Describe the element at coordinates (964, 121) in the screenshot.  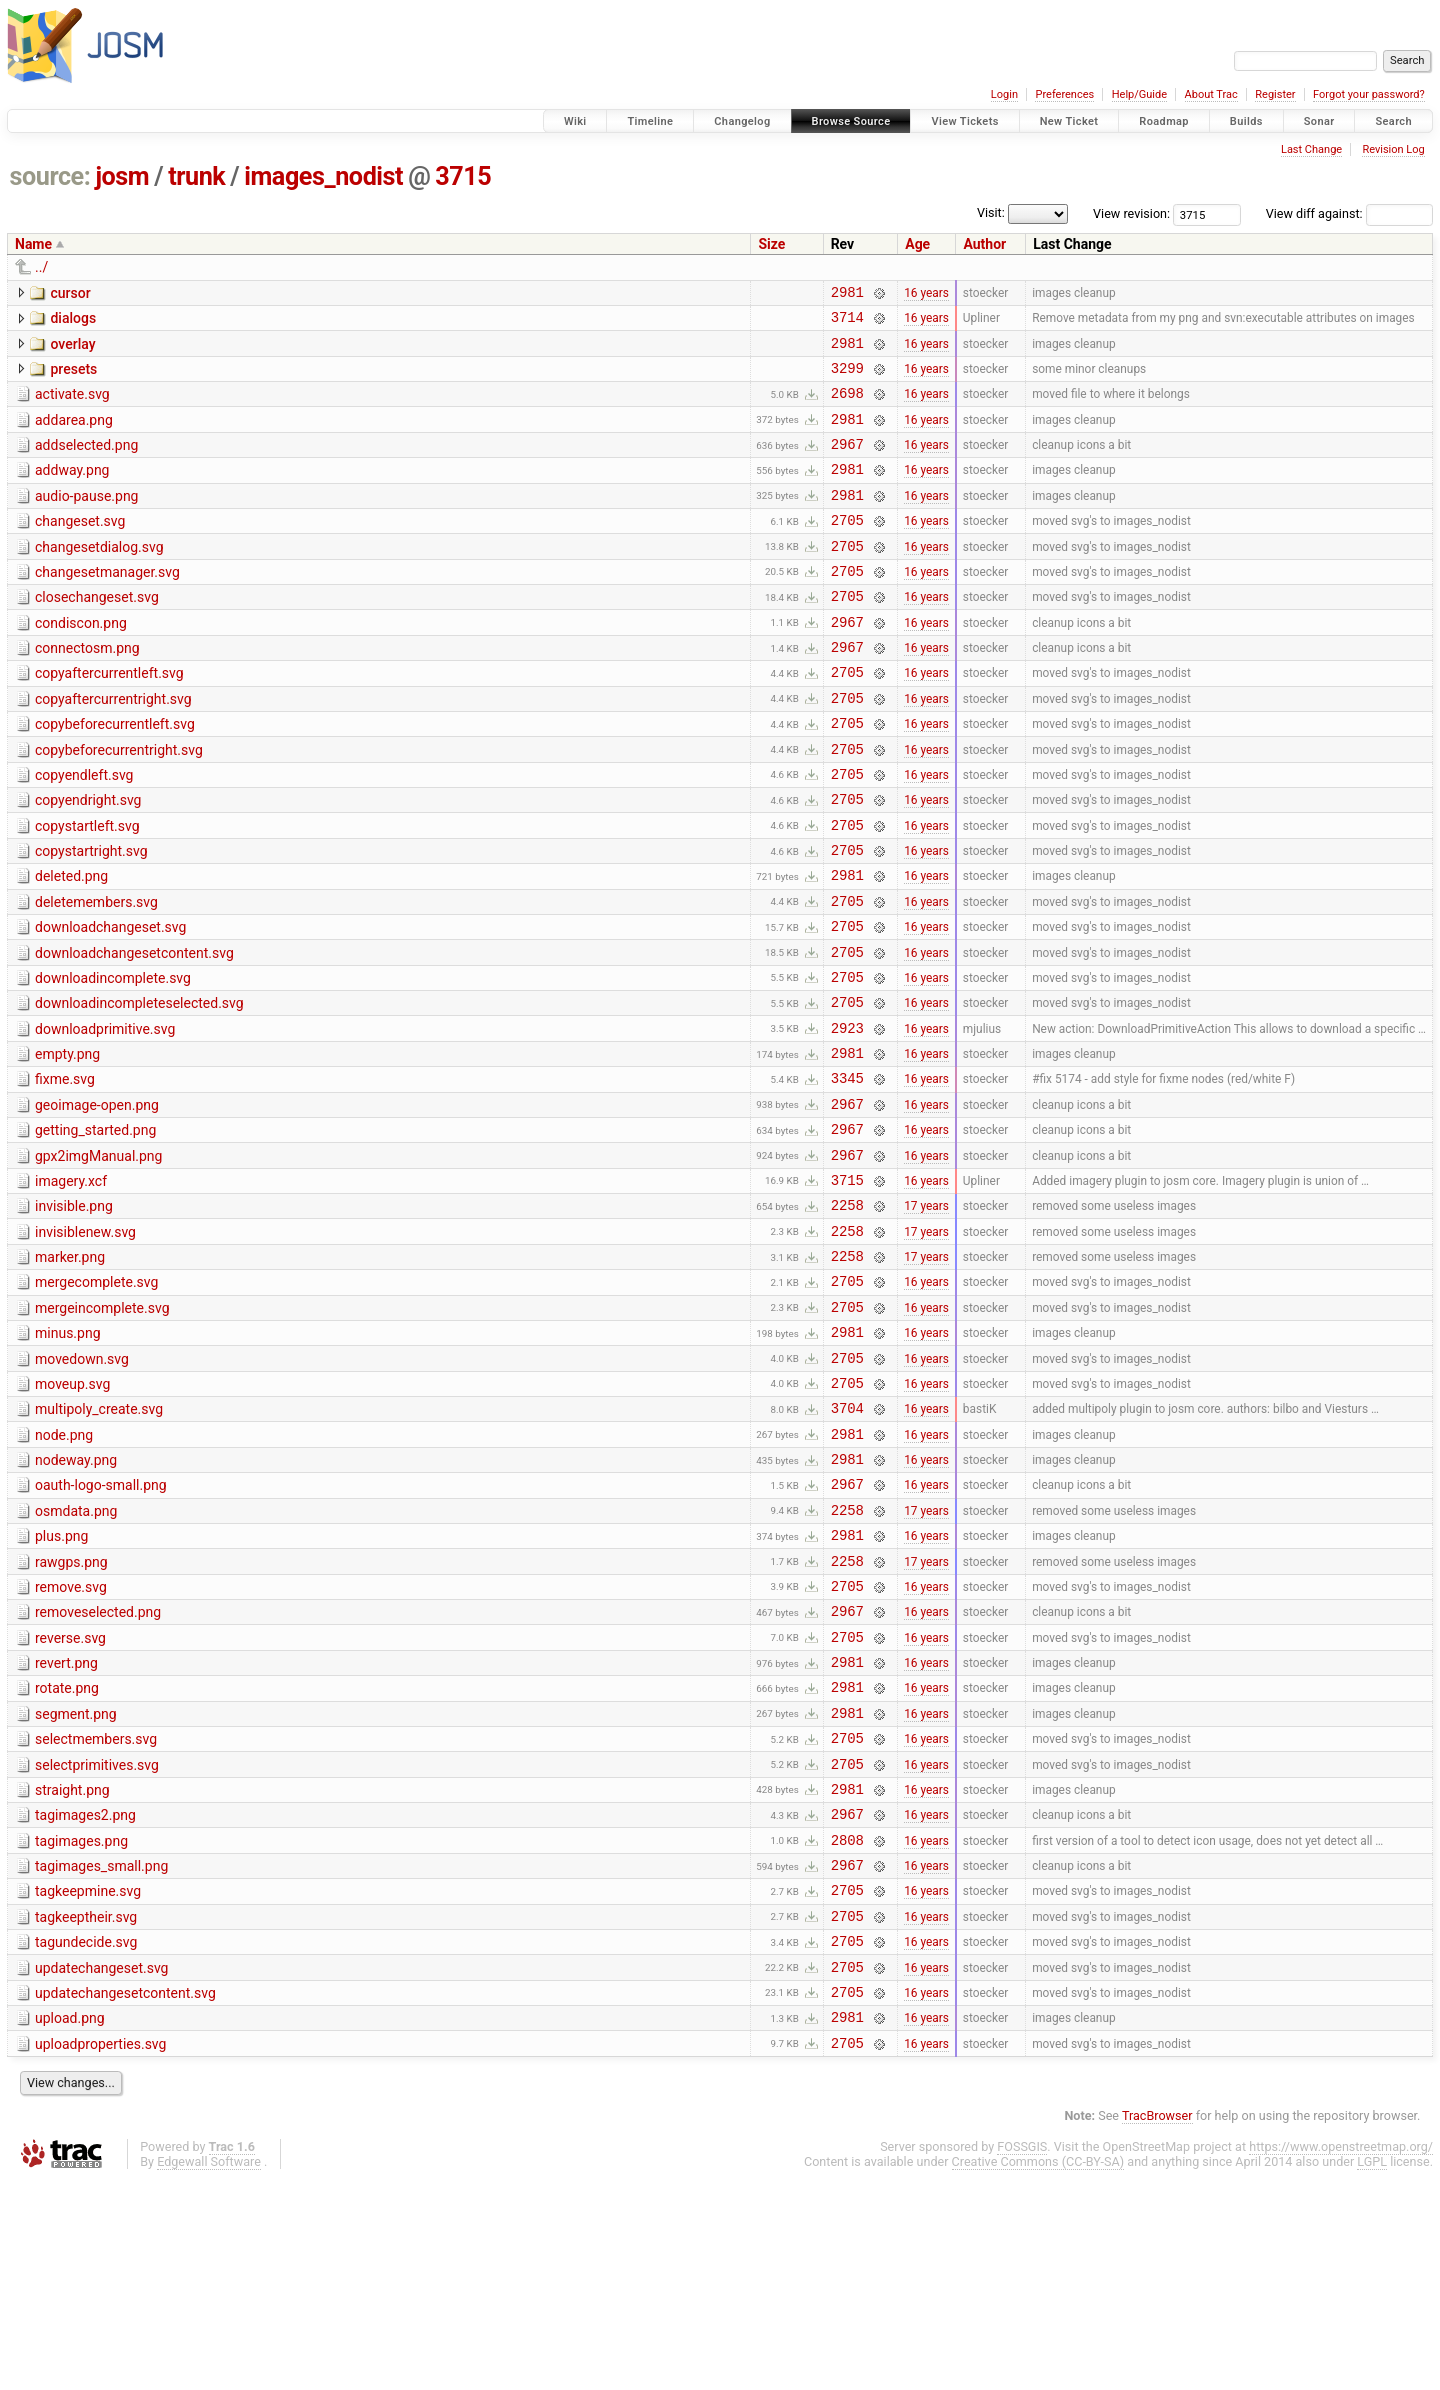
I see `View Tickets` at that location.